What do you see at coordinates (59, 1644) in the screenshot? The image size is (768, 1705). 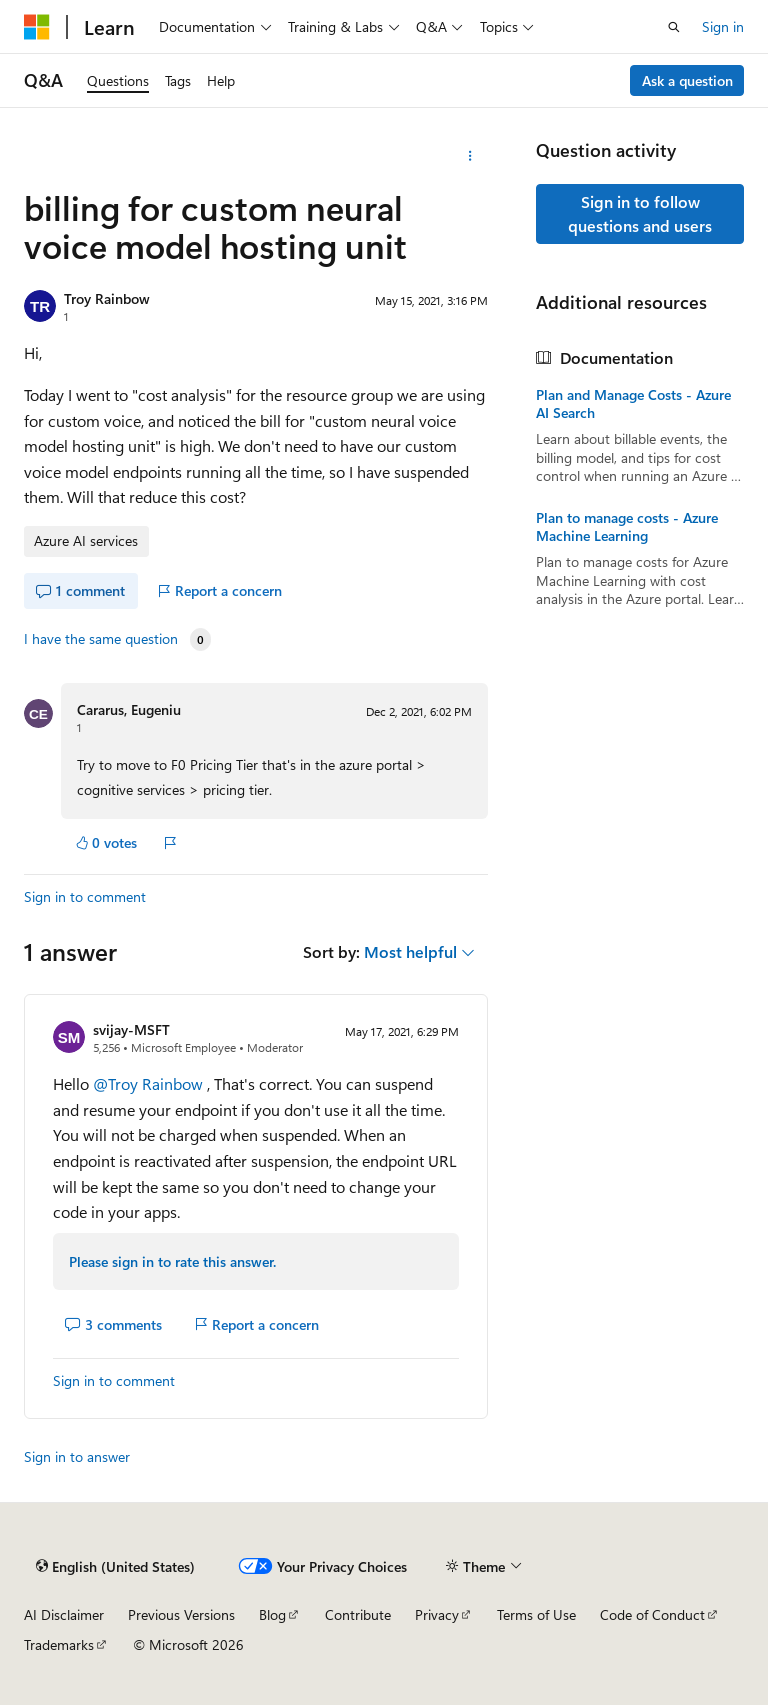 I see `Trademarks` at bounding box center [59, 1644].